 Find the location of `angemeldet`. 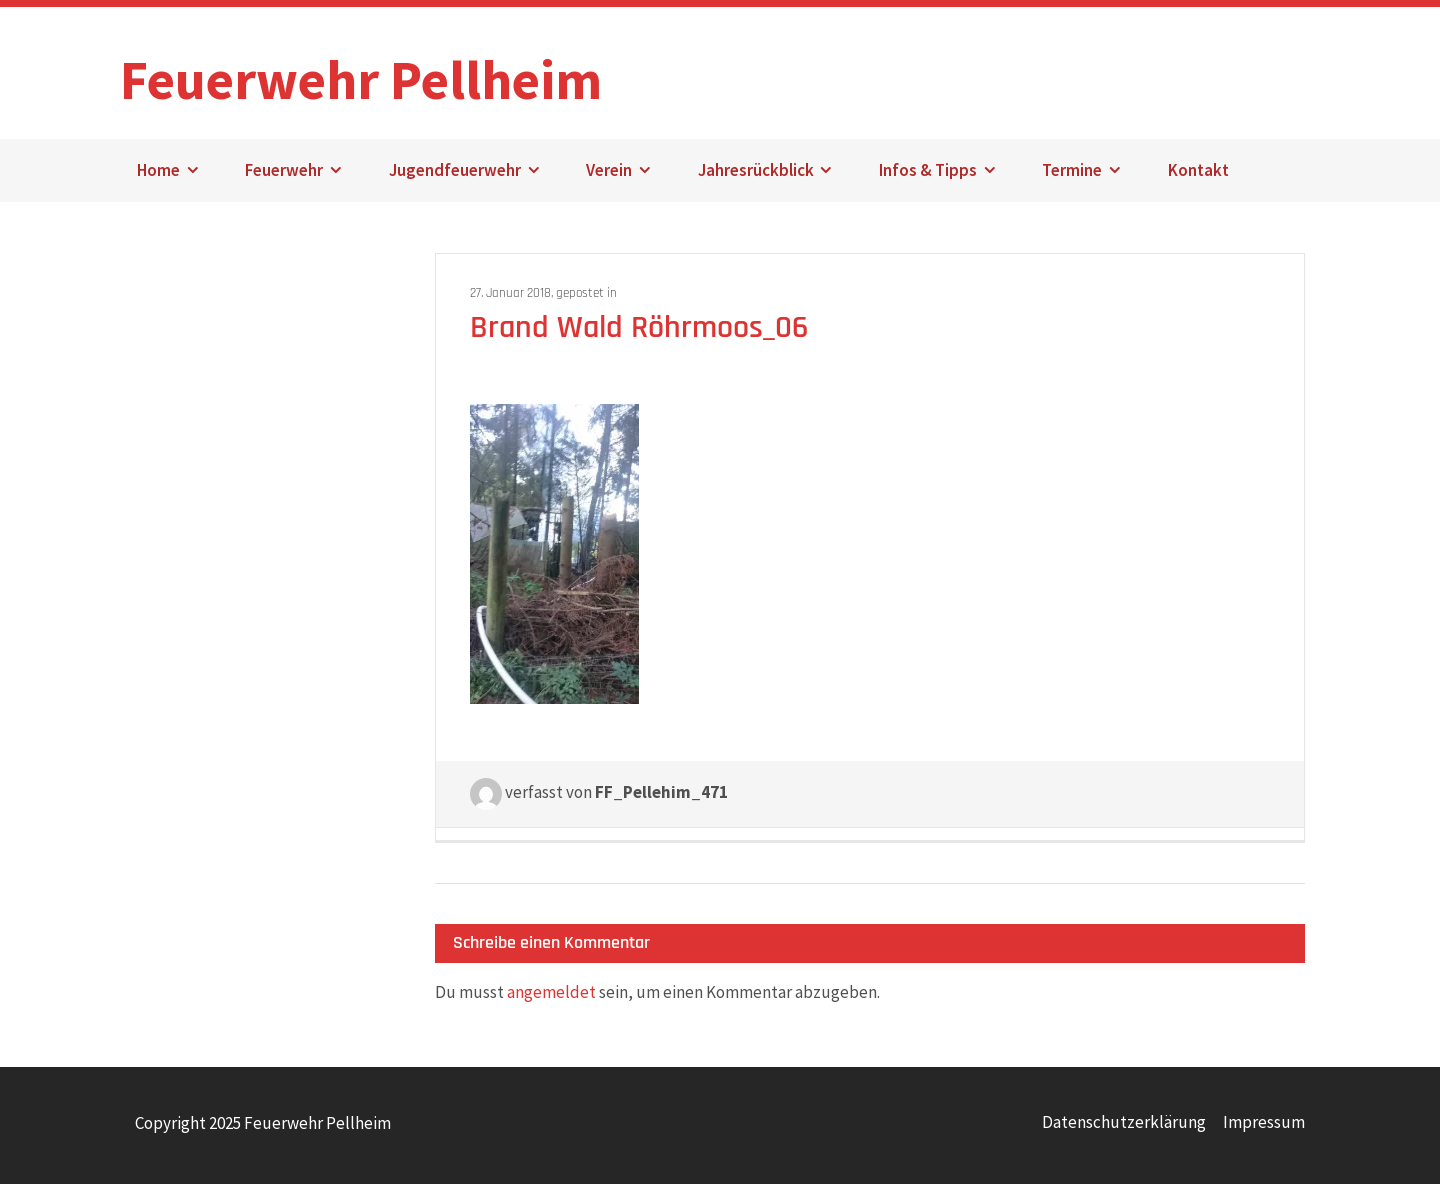

angemeldet is located at coordinates (551, 992).